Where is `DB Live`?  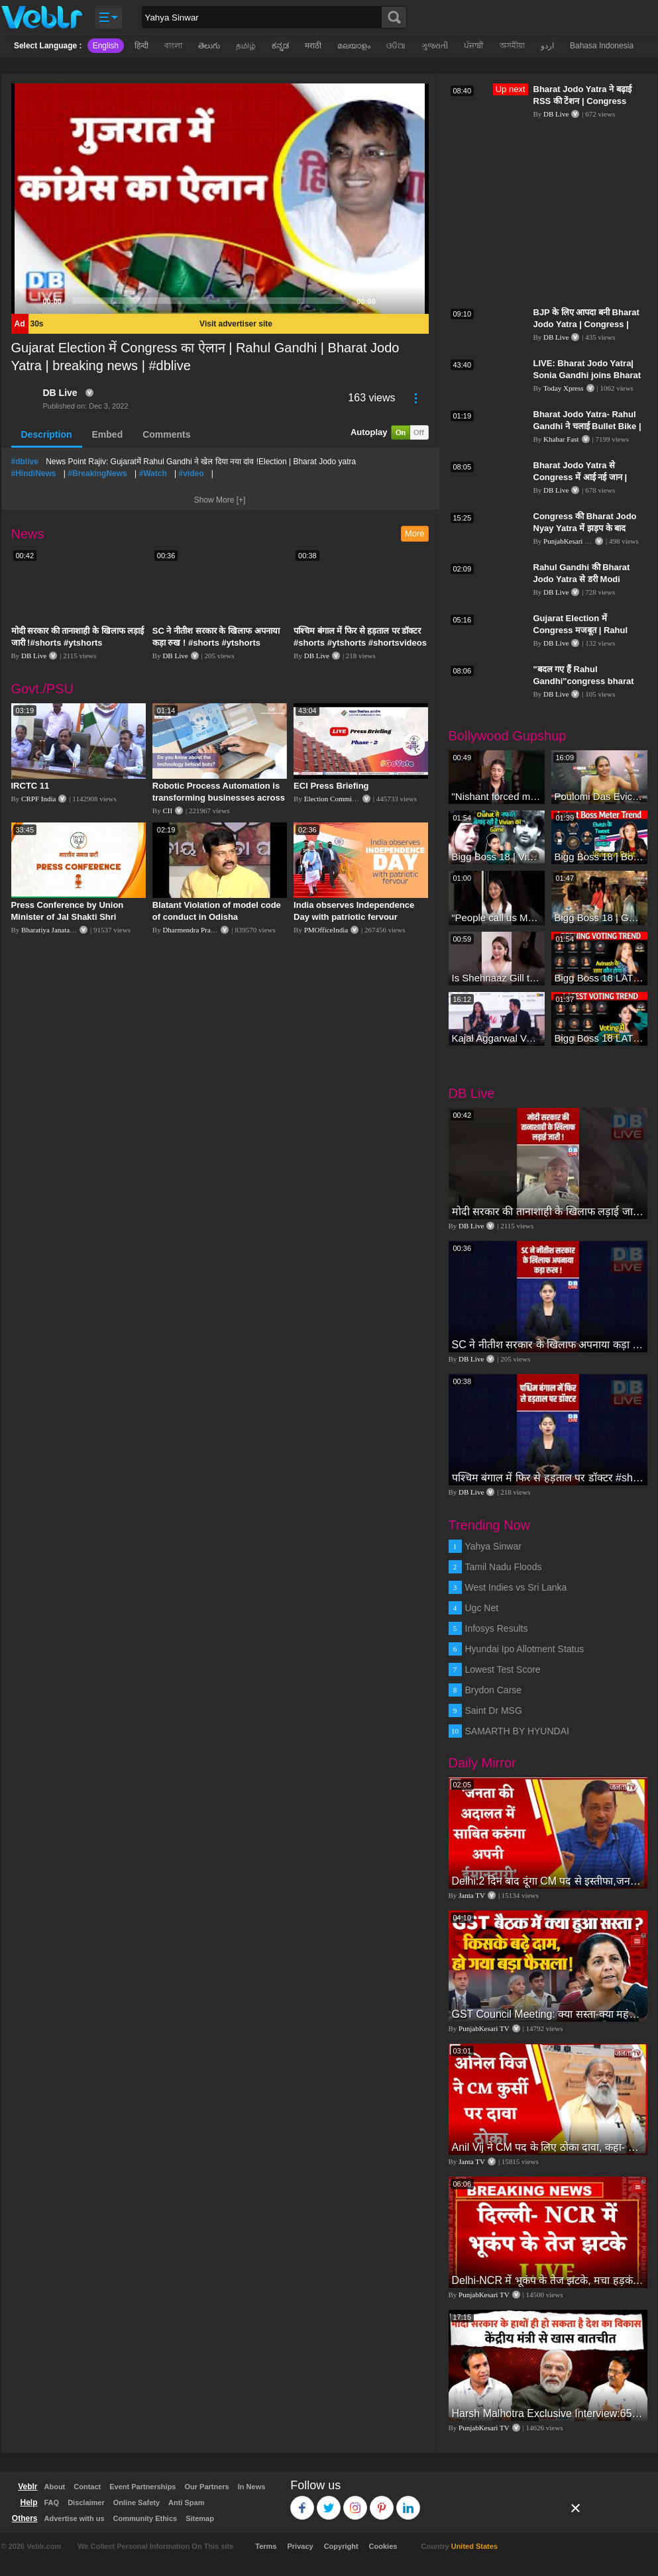
DB Live is located at coordinates (60, 392).